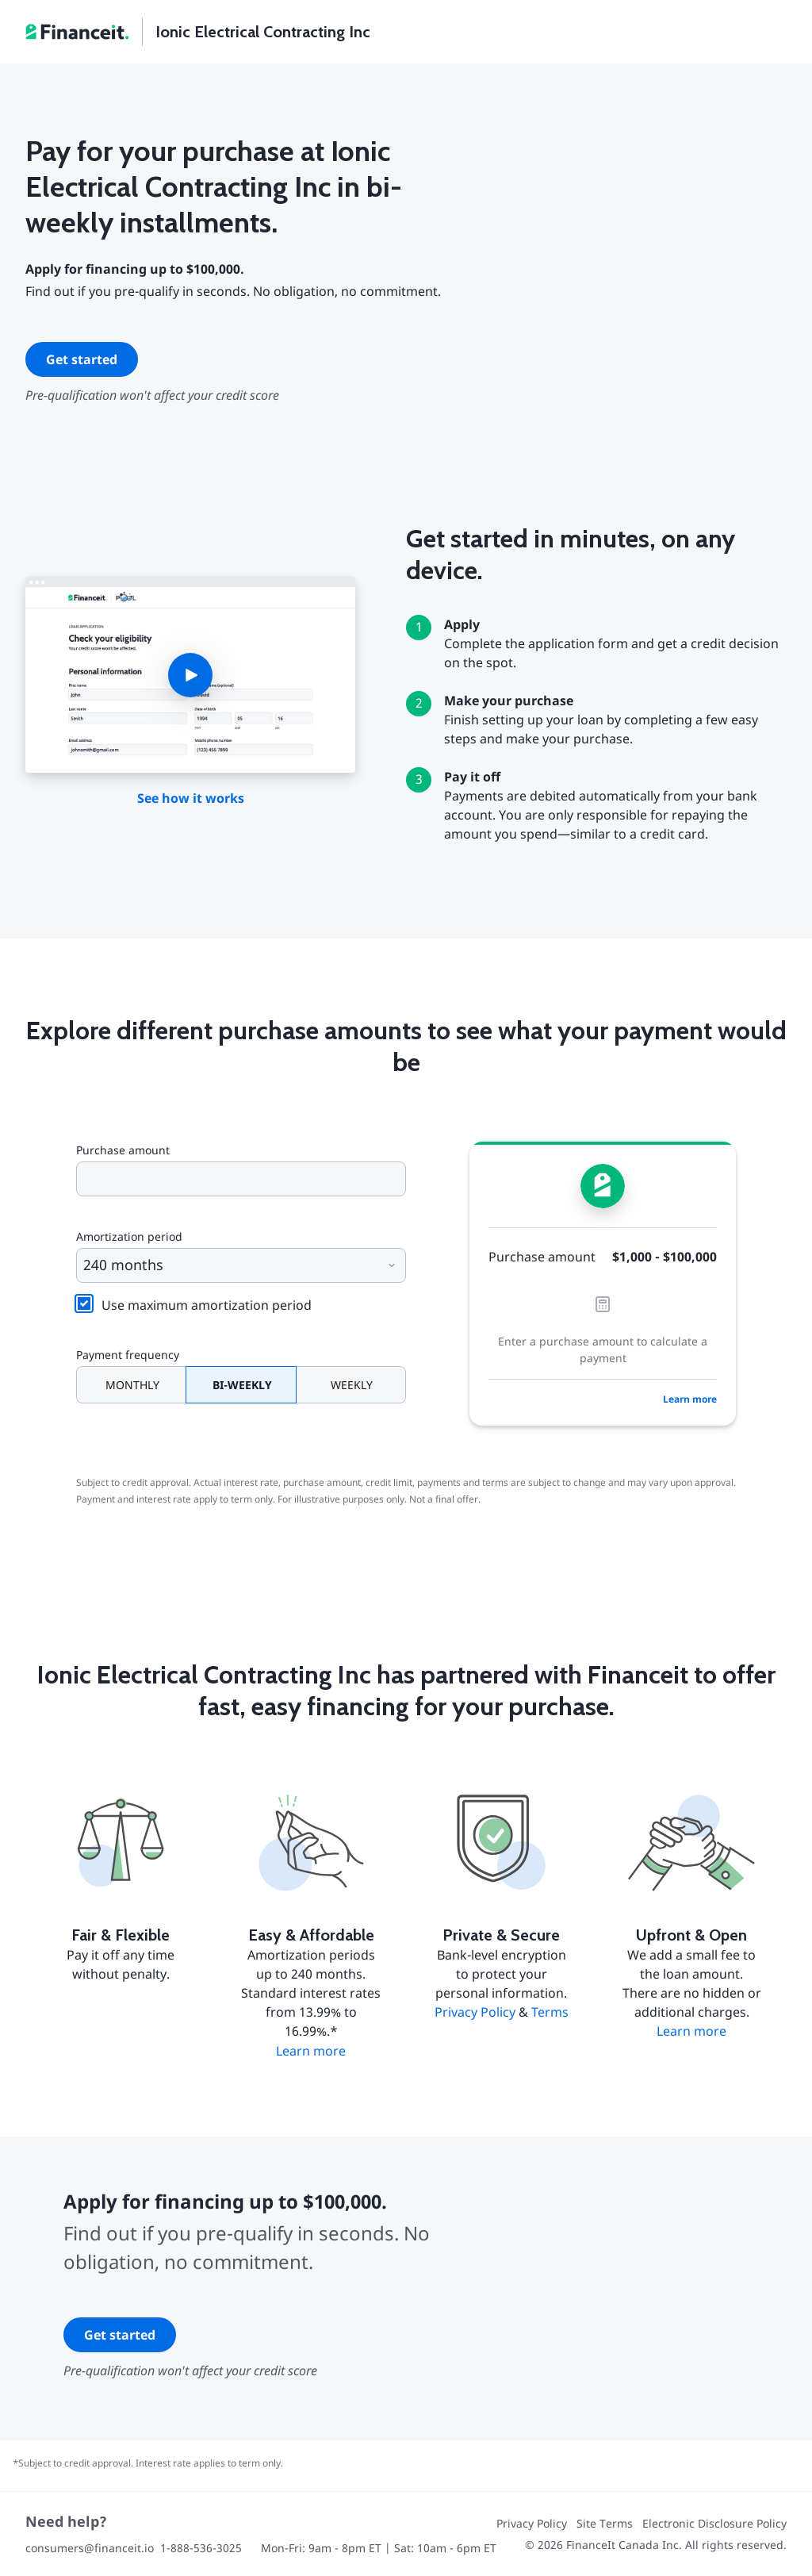  What do you see at coordinates (190, 675) in the screenshot?
I see `[button]` at bounding box center [190, 675].